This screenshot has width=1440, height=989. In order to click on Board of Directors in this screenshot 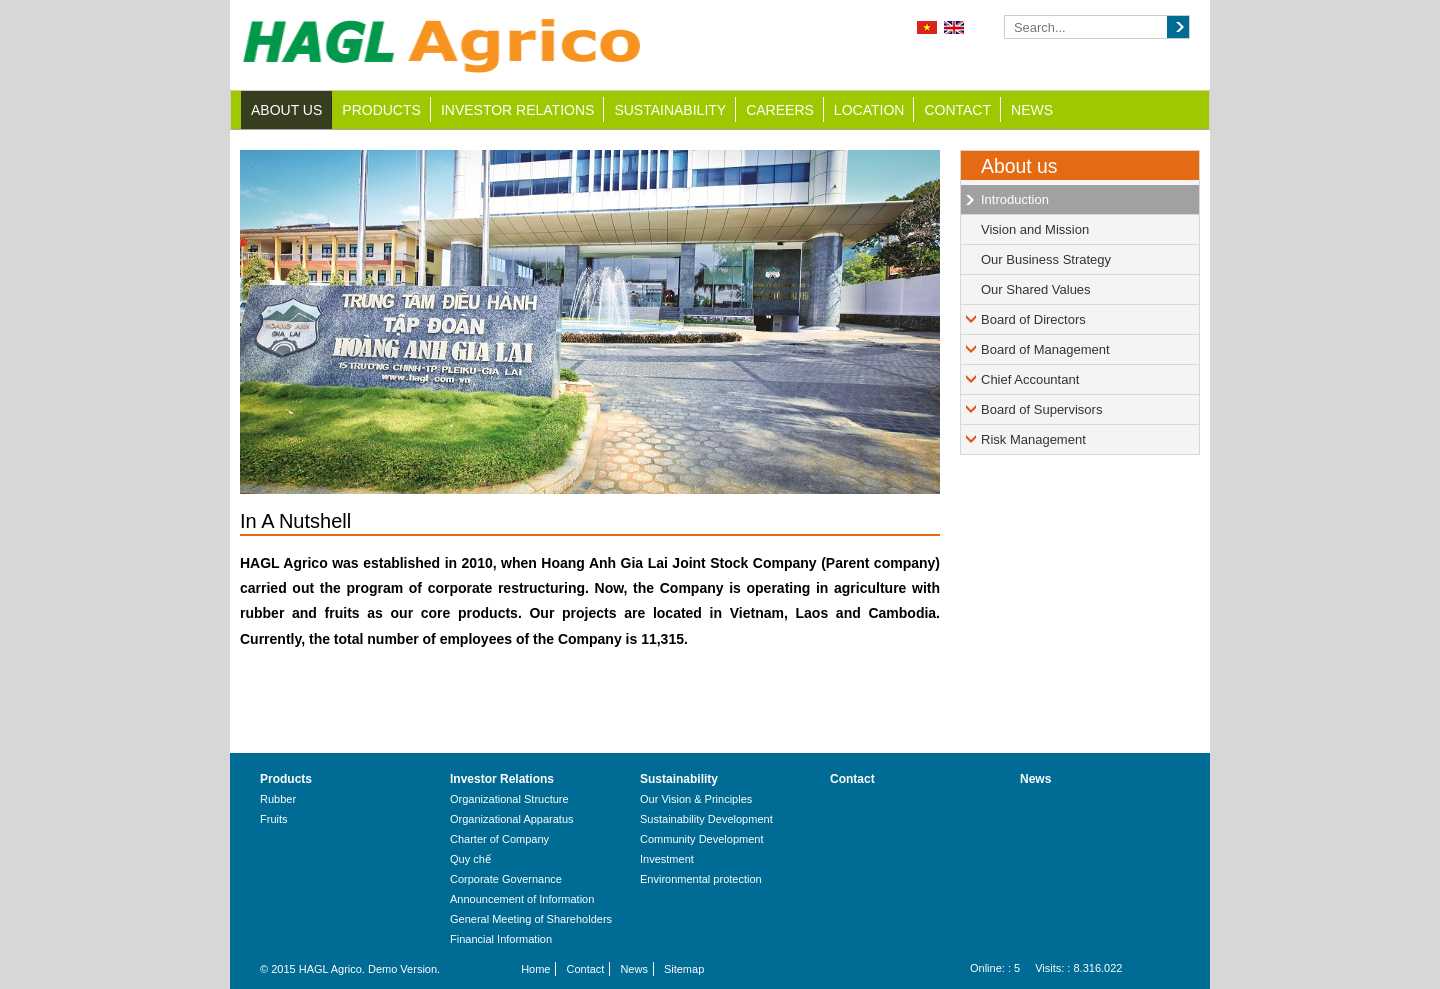, I will do `click(1033, 319)`.